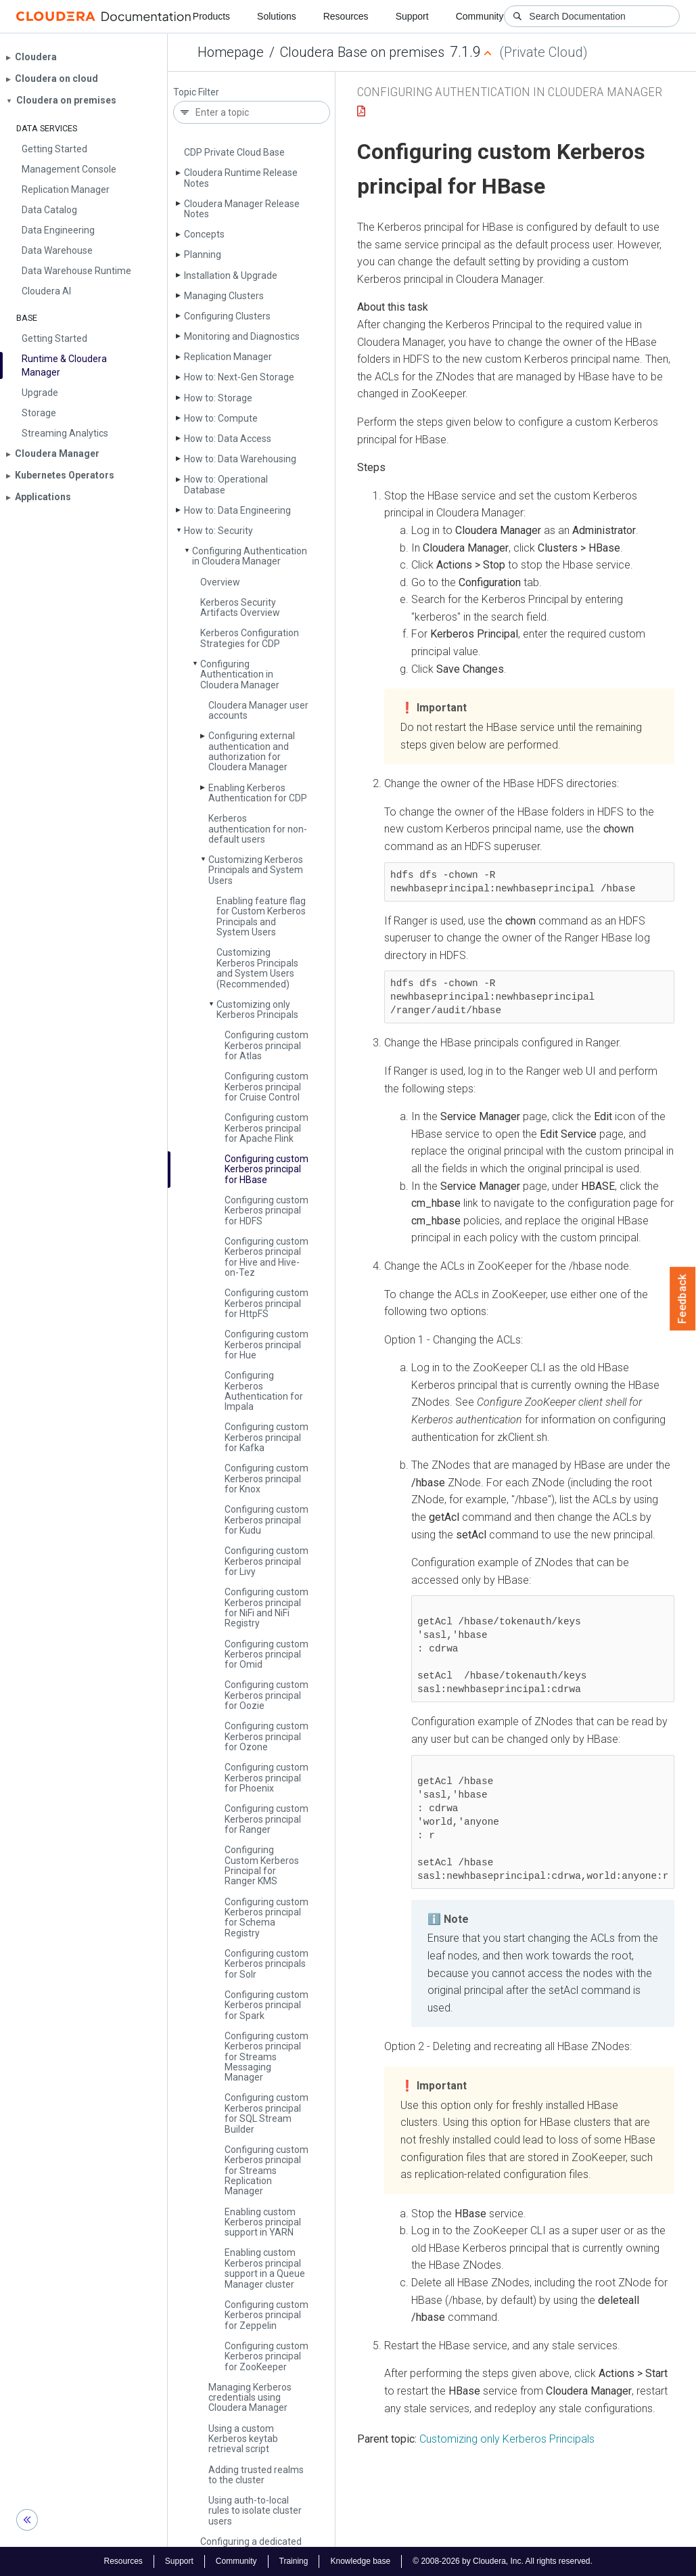 The image size is (696, 2576). Describe the element at coordinates (266, 1169) in the screenshot. I see `Configuring custom Kerberos principal for HBase` at that location.